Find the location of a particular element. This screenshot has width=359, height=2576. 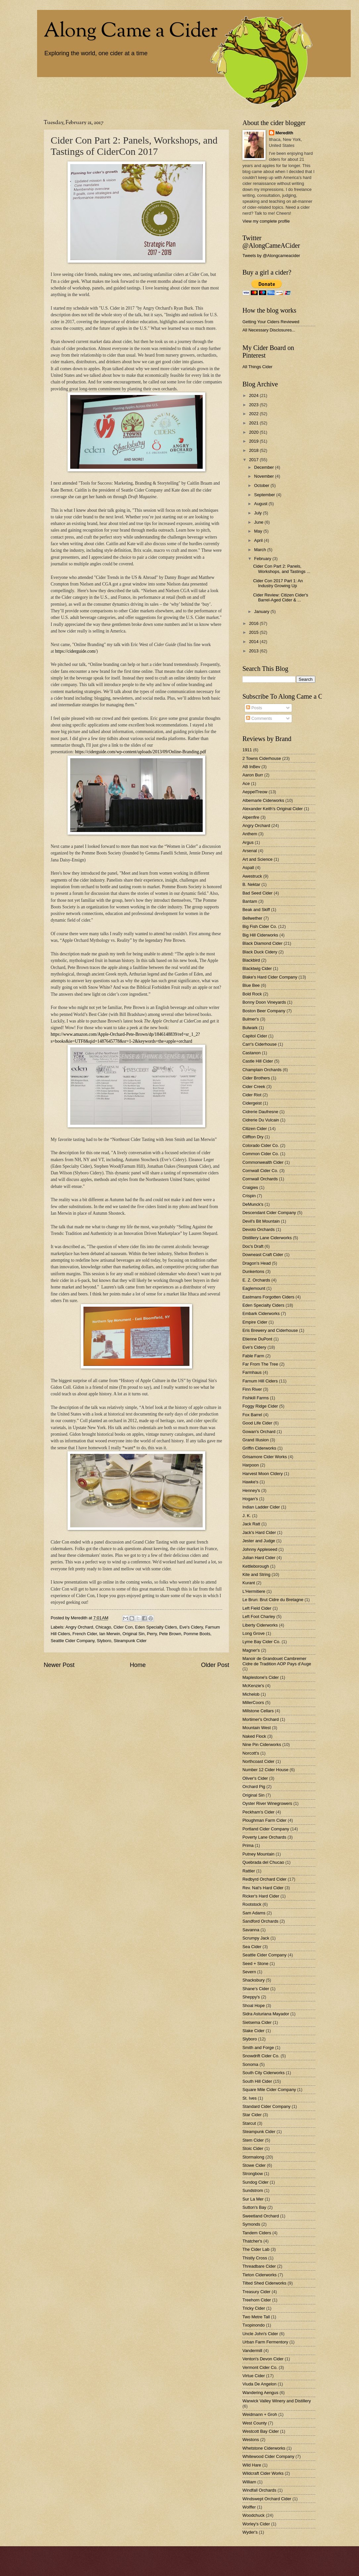

Stoic Cider is located at coordinates (252, 2148).